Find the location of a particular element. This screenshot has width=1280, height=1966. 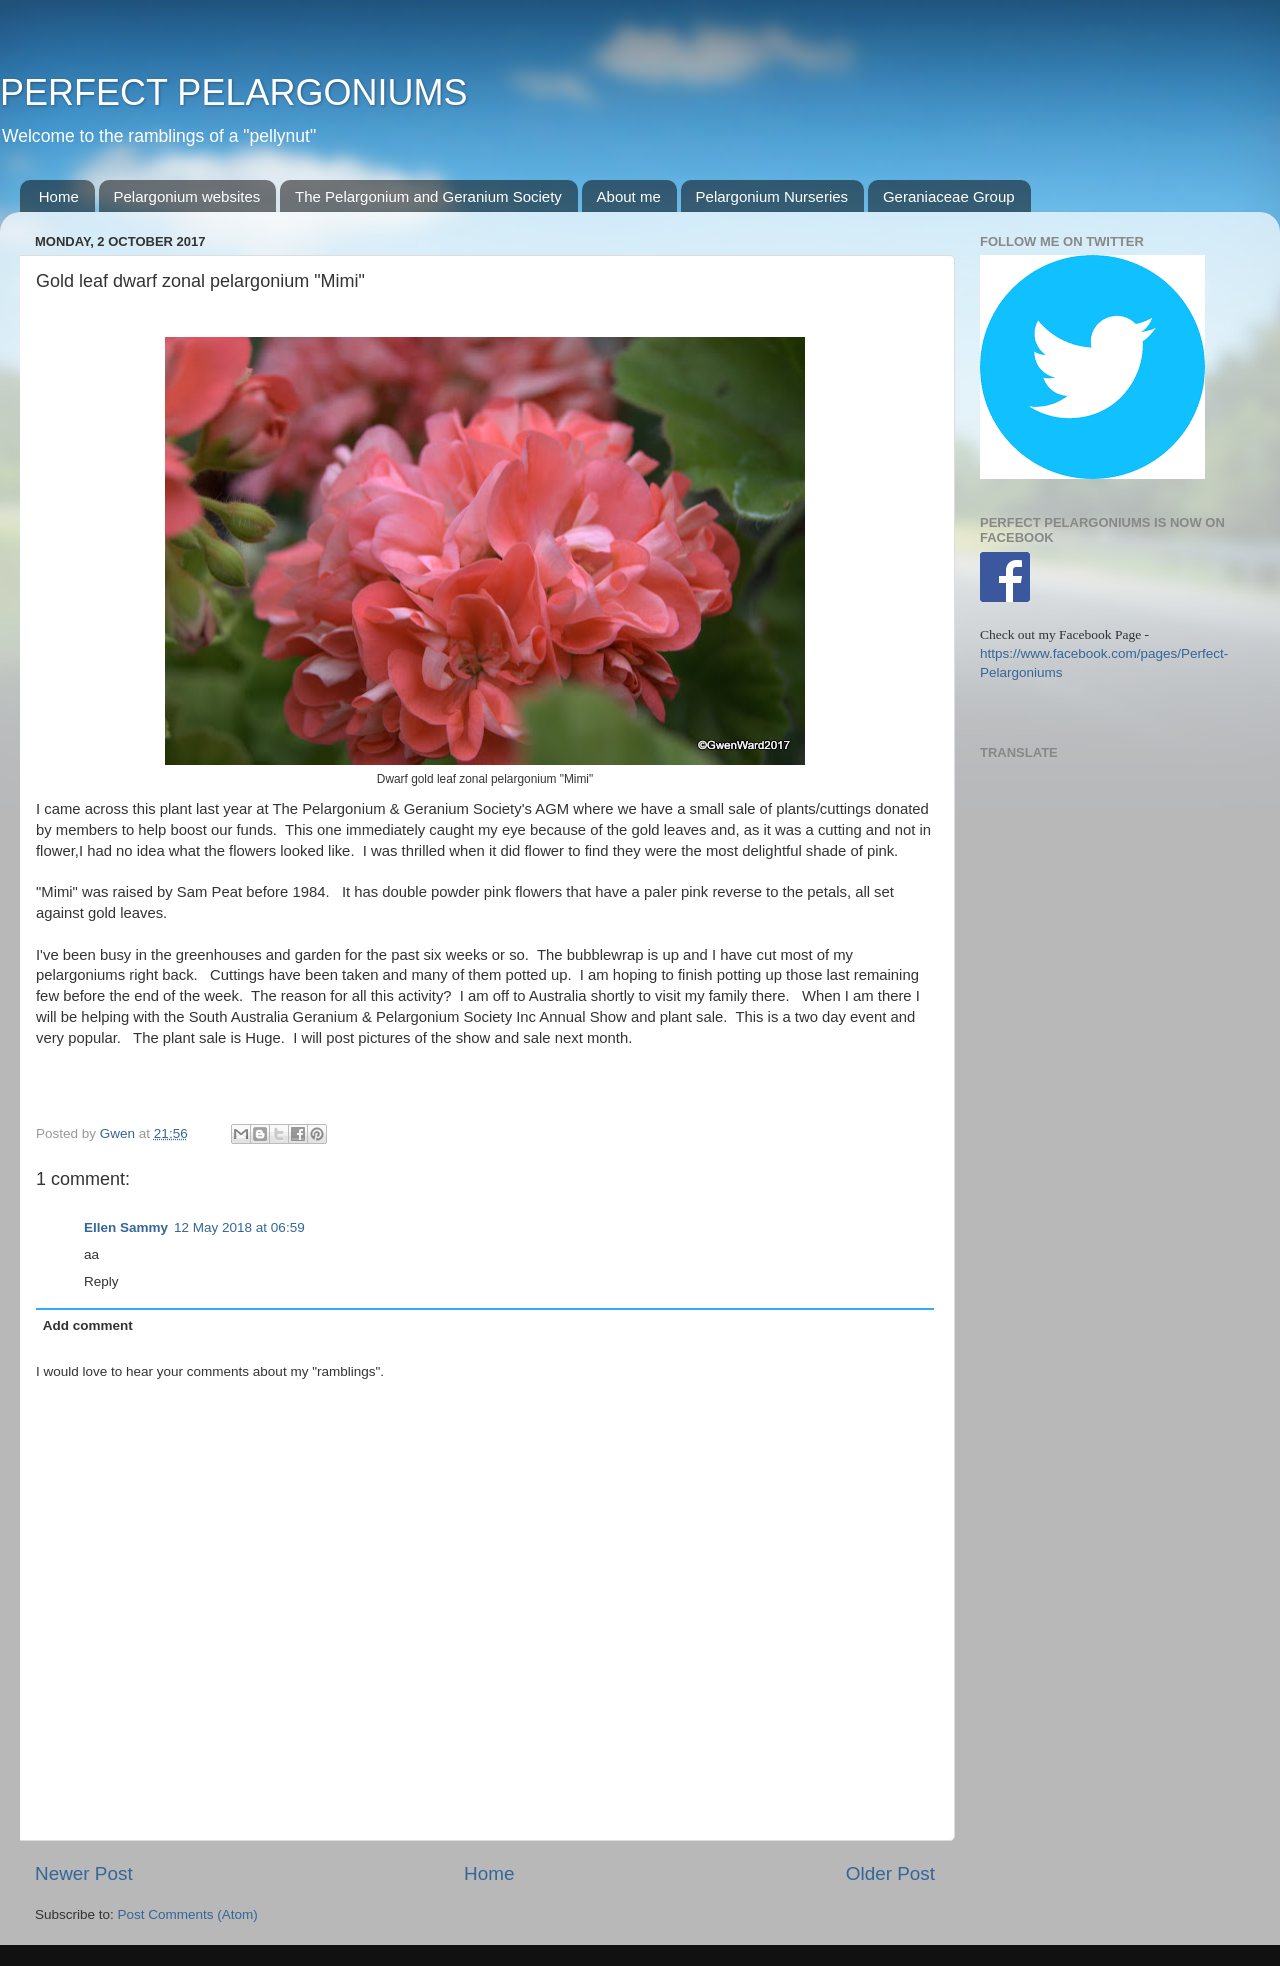

Add comment is located at coordinates (88, 1325).